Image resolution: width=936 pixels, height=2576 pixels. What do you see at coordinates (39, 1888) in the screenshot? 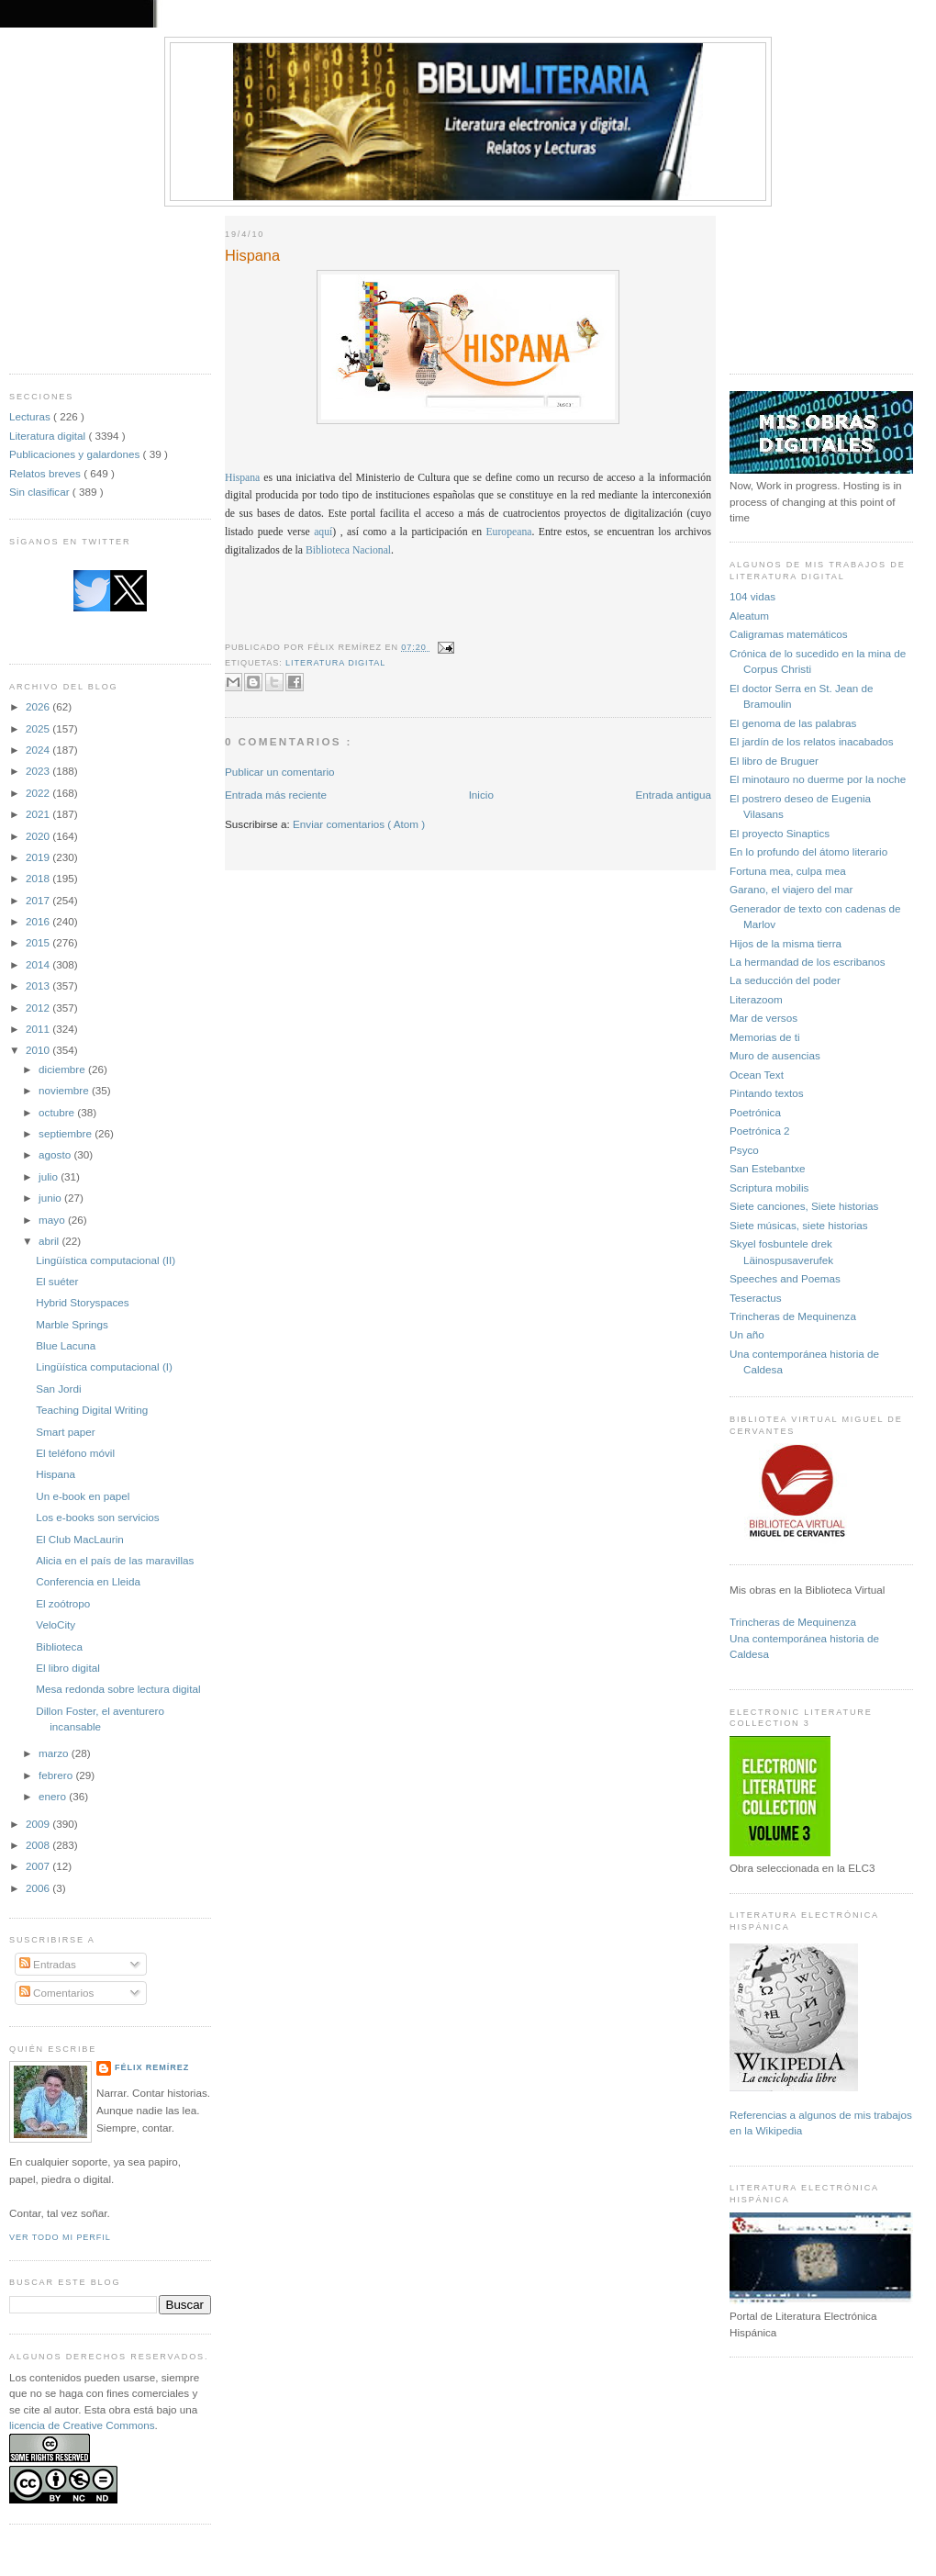
I see `2006` at bounding box center [39, 1888].